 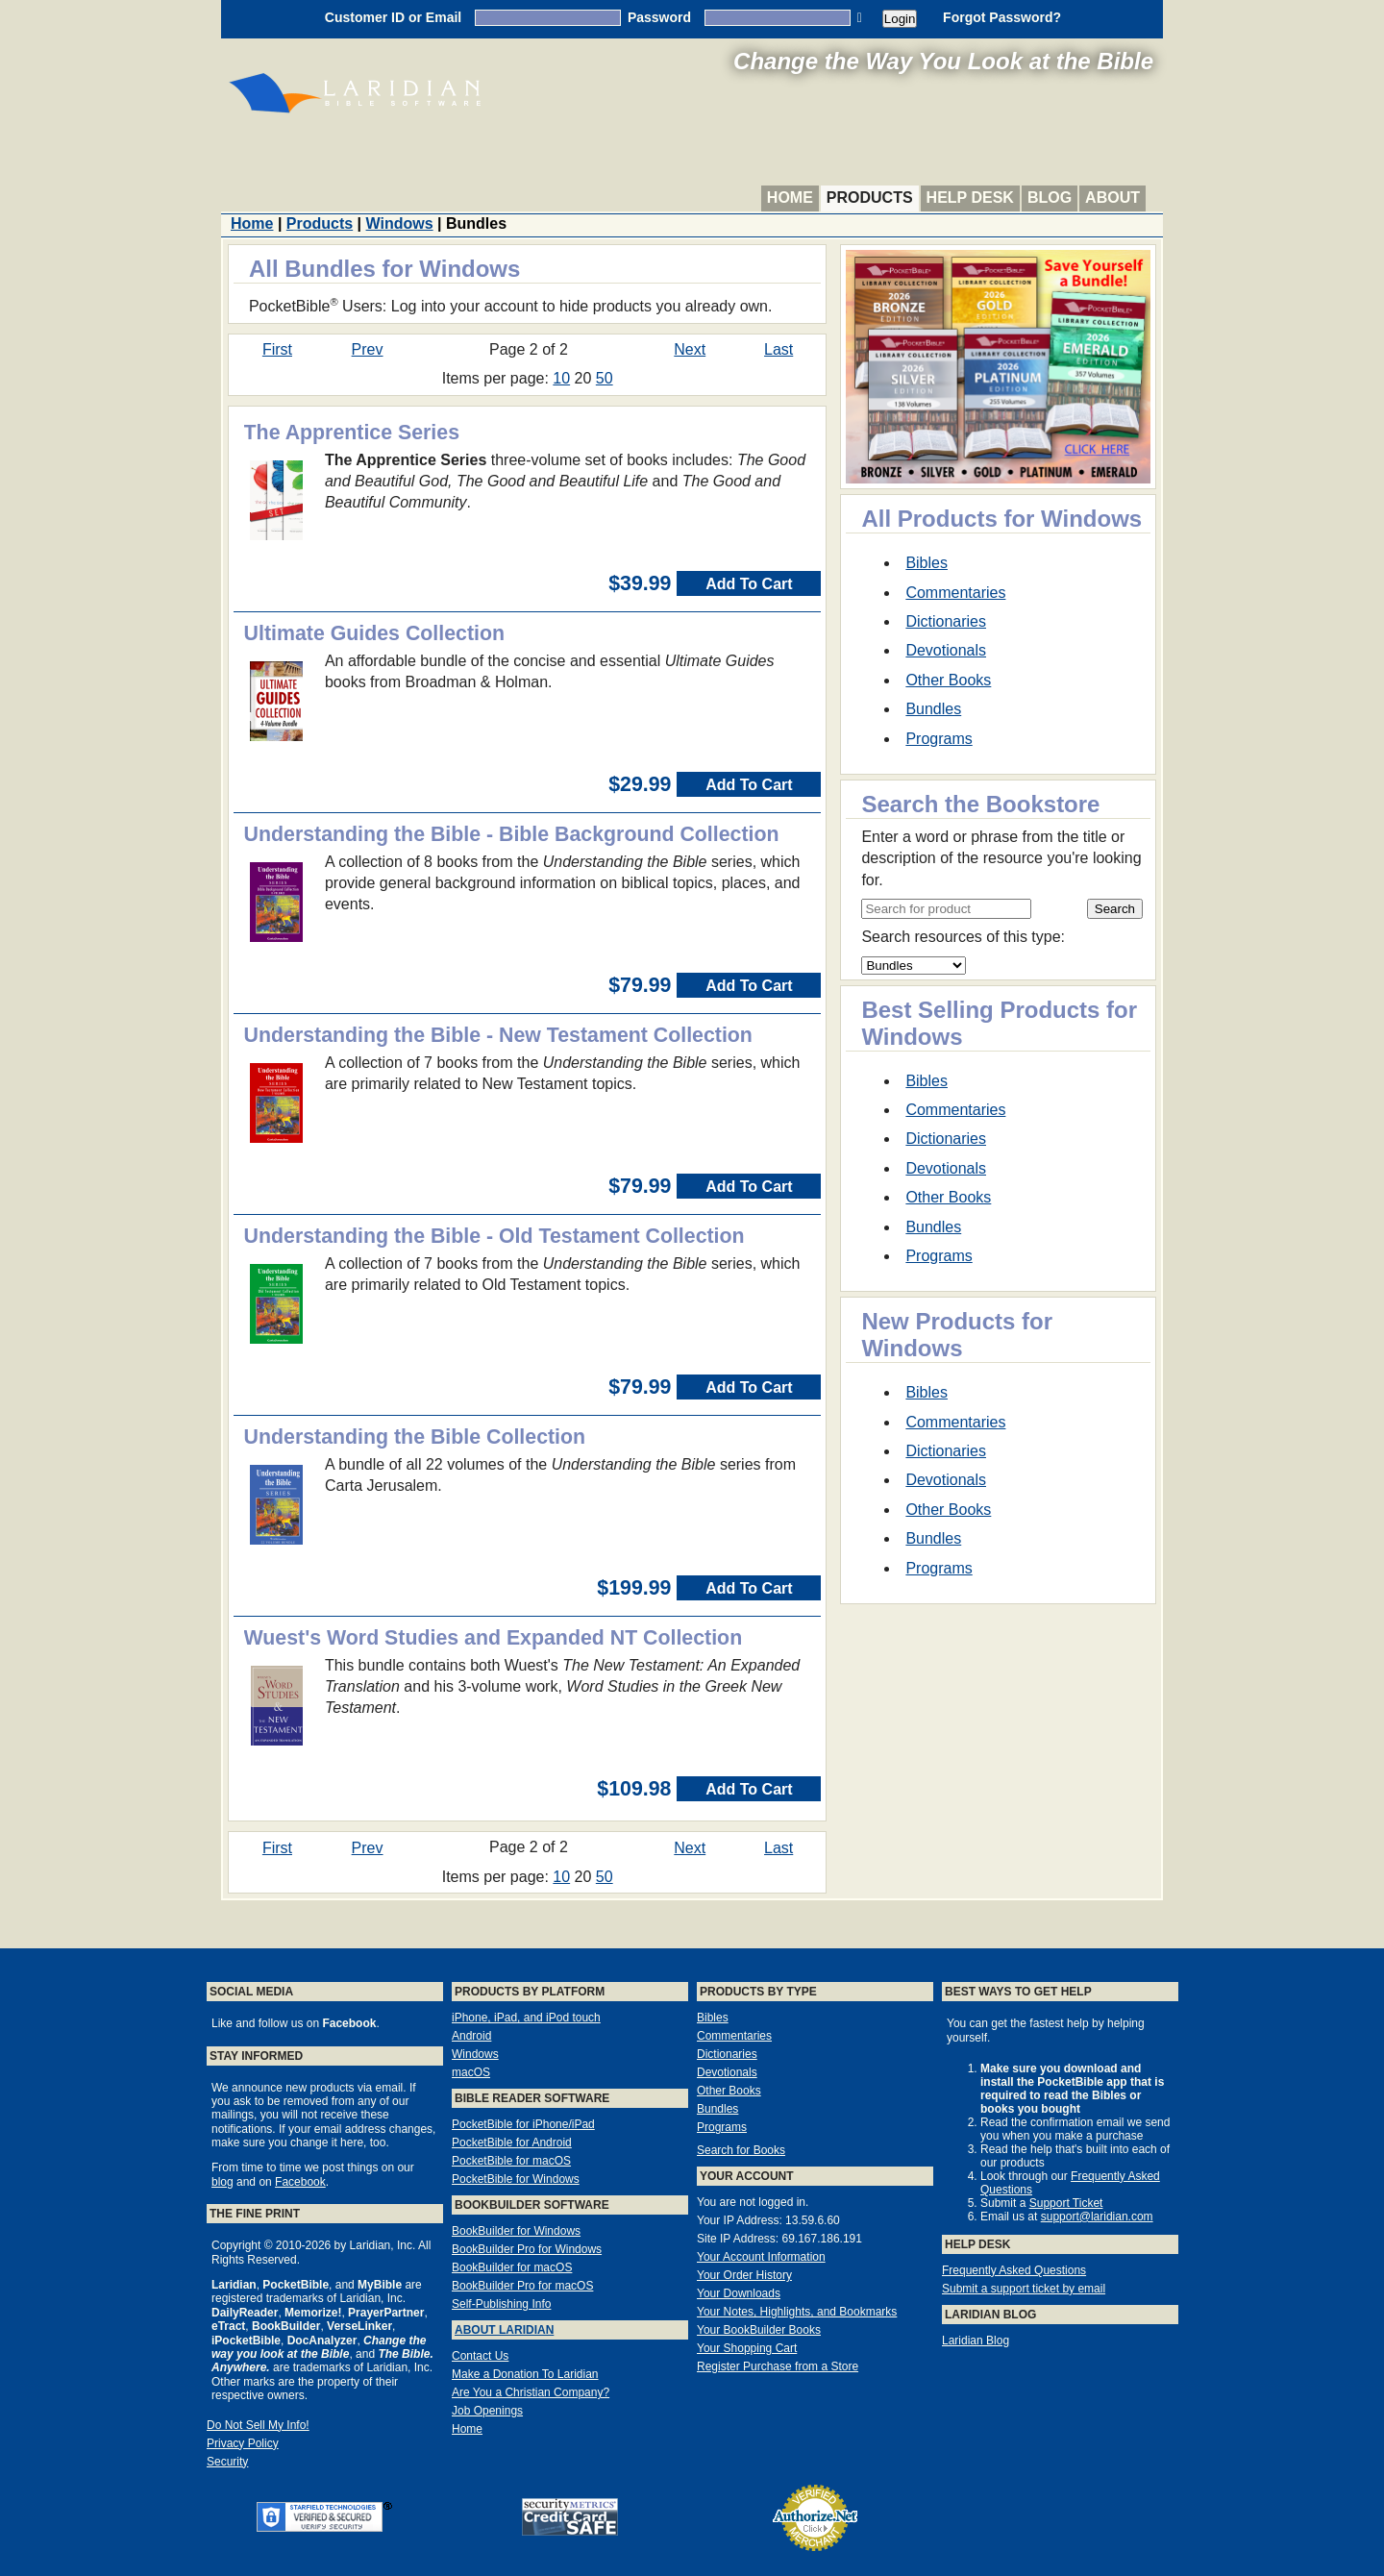 I want to click on Other Books, so click(x=948, y=680).